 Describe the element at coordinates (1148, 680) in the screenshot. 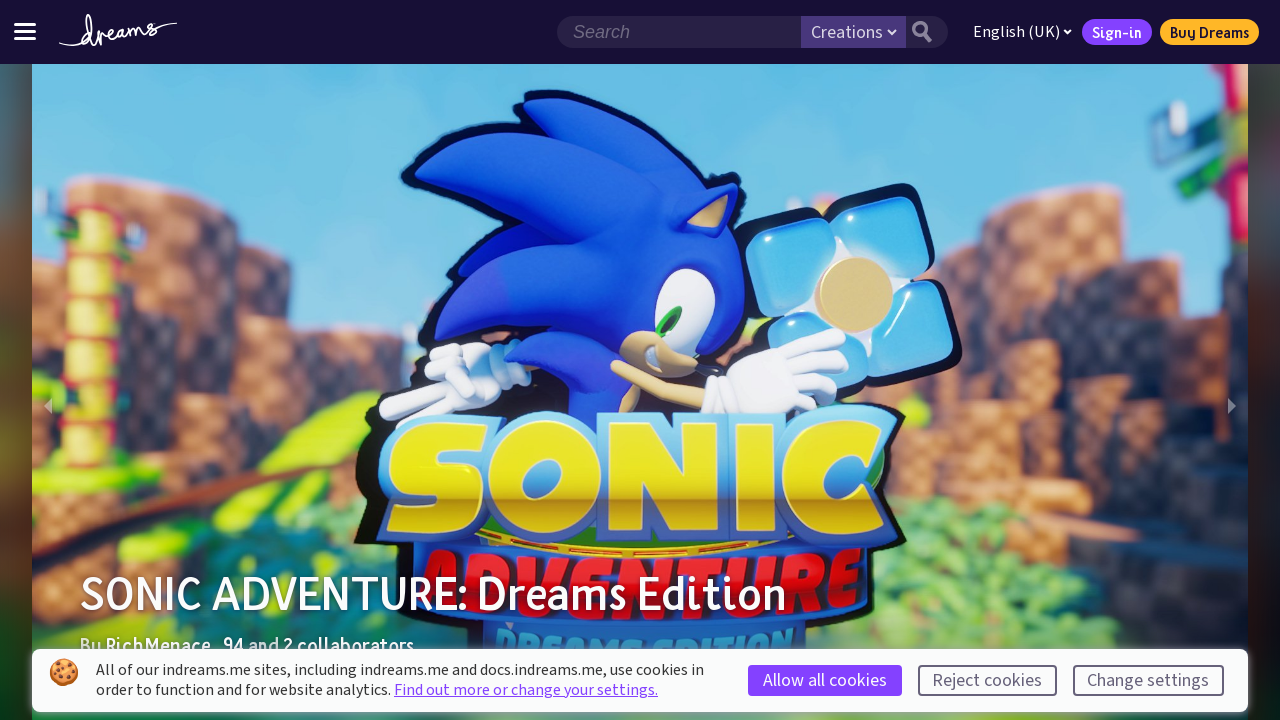

I see `Change settings` at that location.